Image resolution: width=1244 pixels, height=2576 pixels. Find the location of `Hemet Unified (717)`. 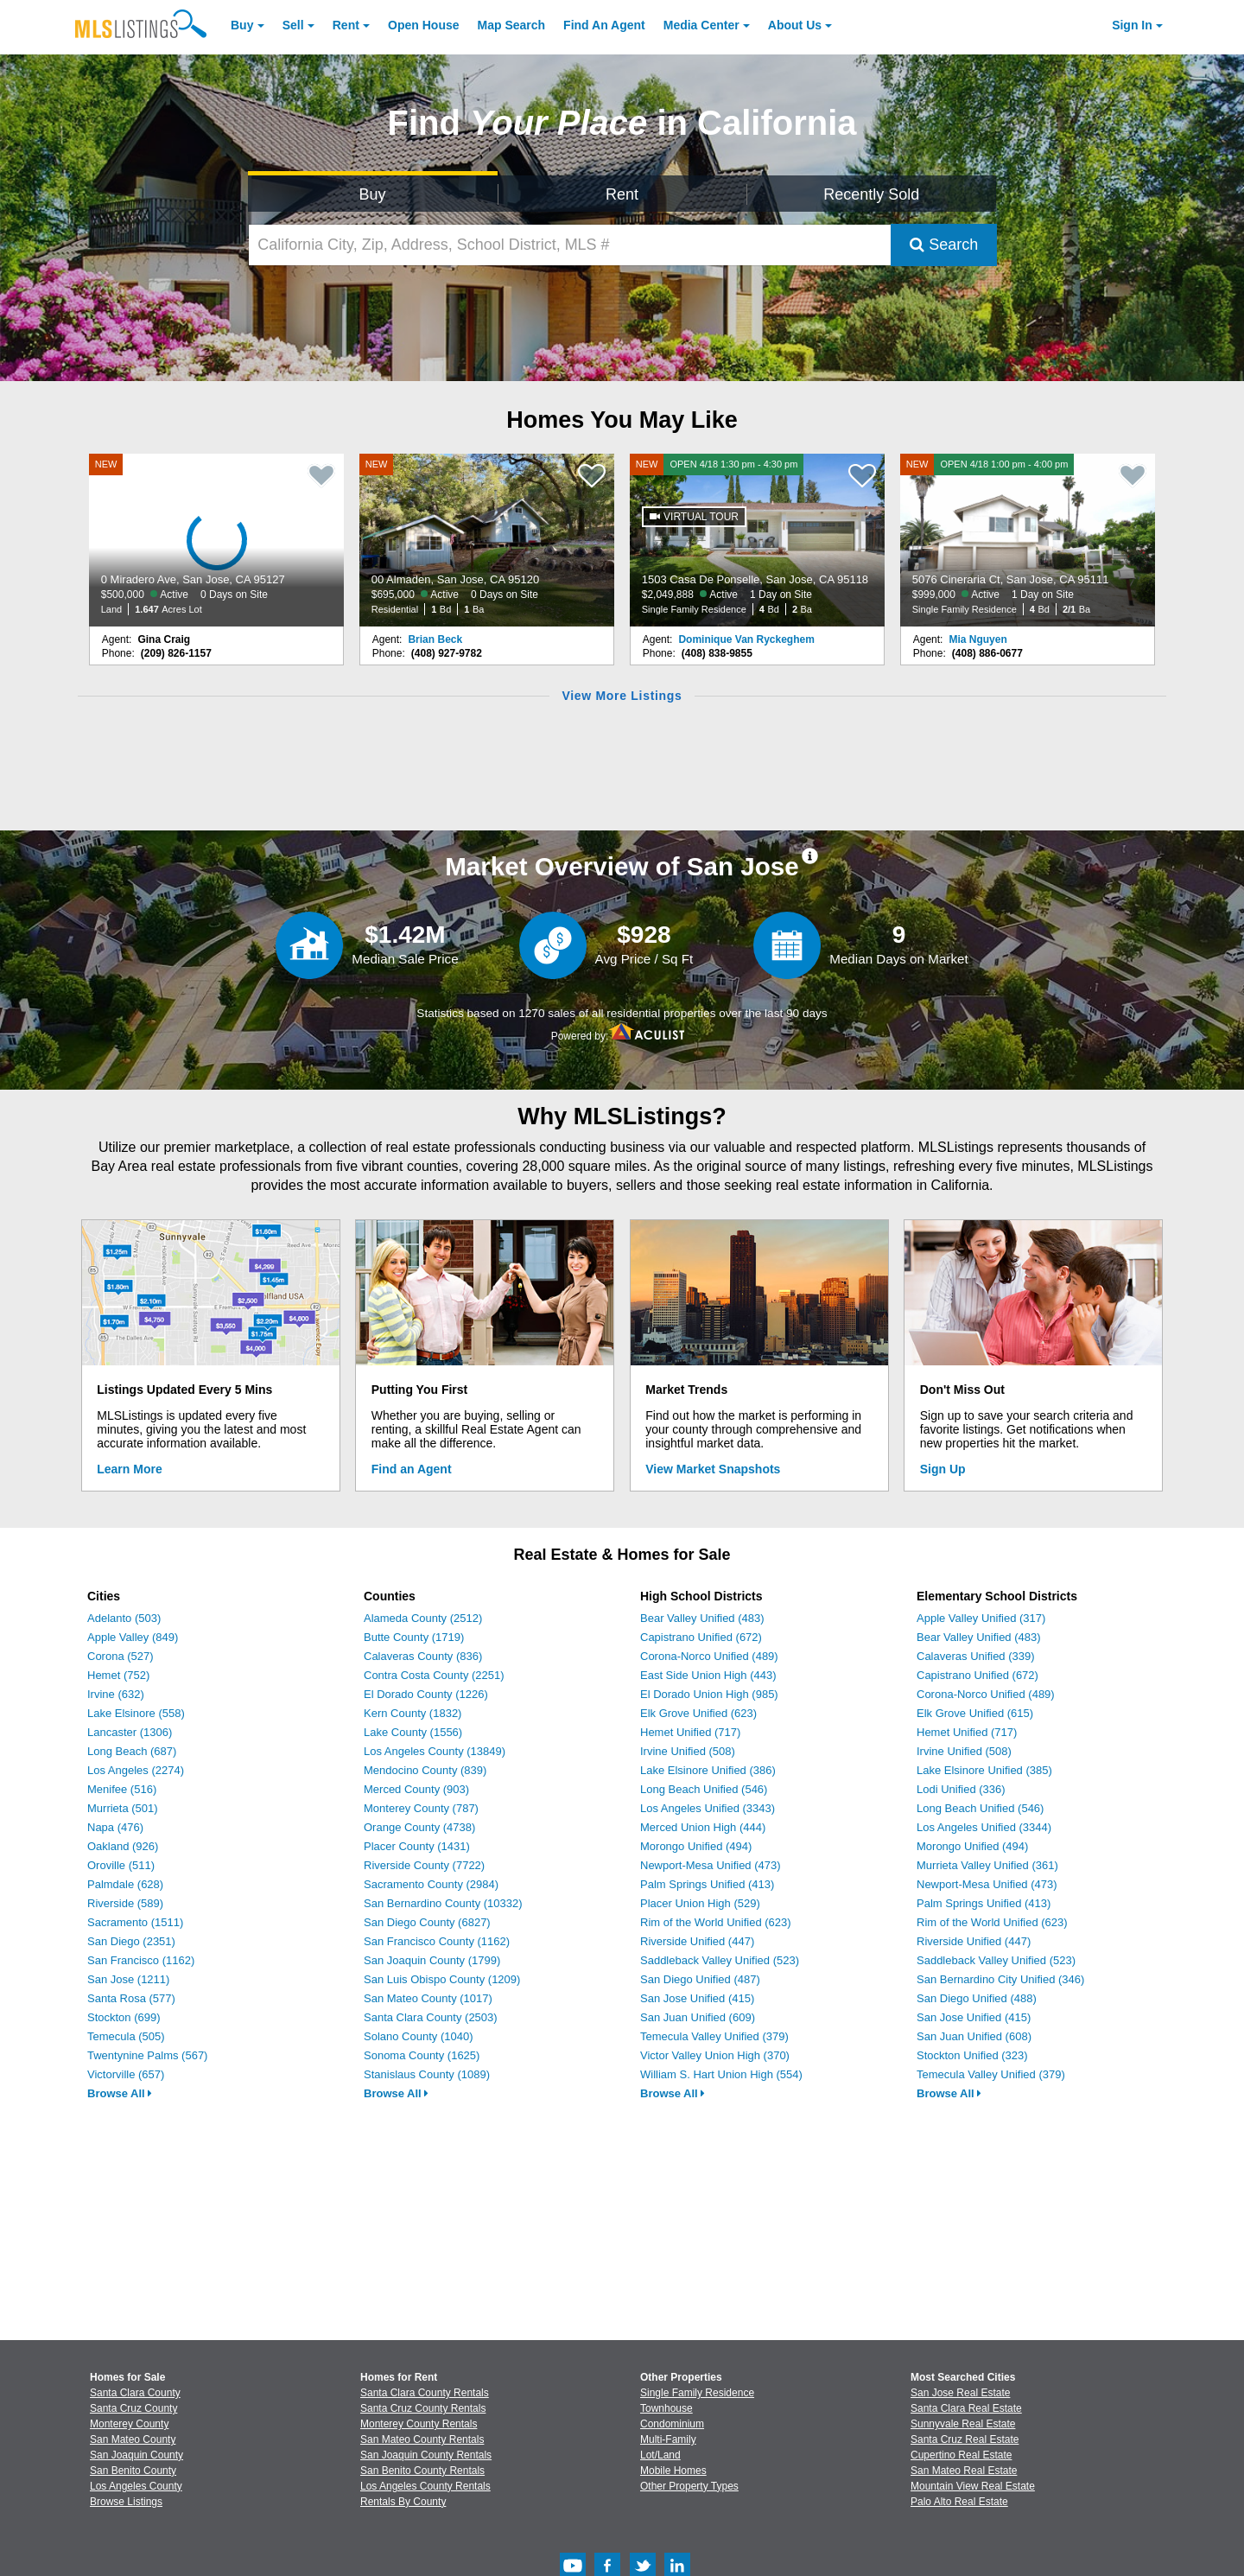

Hemet Unified (717) is located at coordinates (690, 1732).